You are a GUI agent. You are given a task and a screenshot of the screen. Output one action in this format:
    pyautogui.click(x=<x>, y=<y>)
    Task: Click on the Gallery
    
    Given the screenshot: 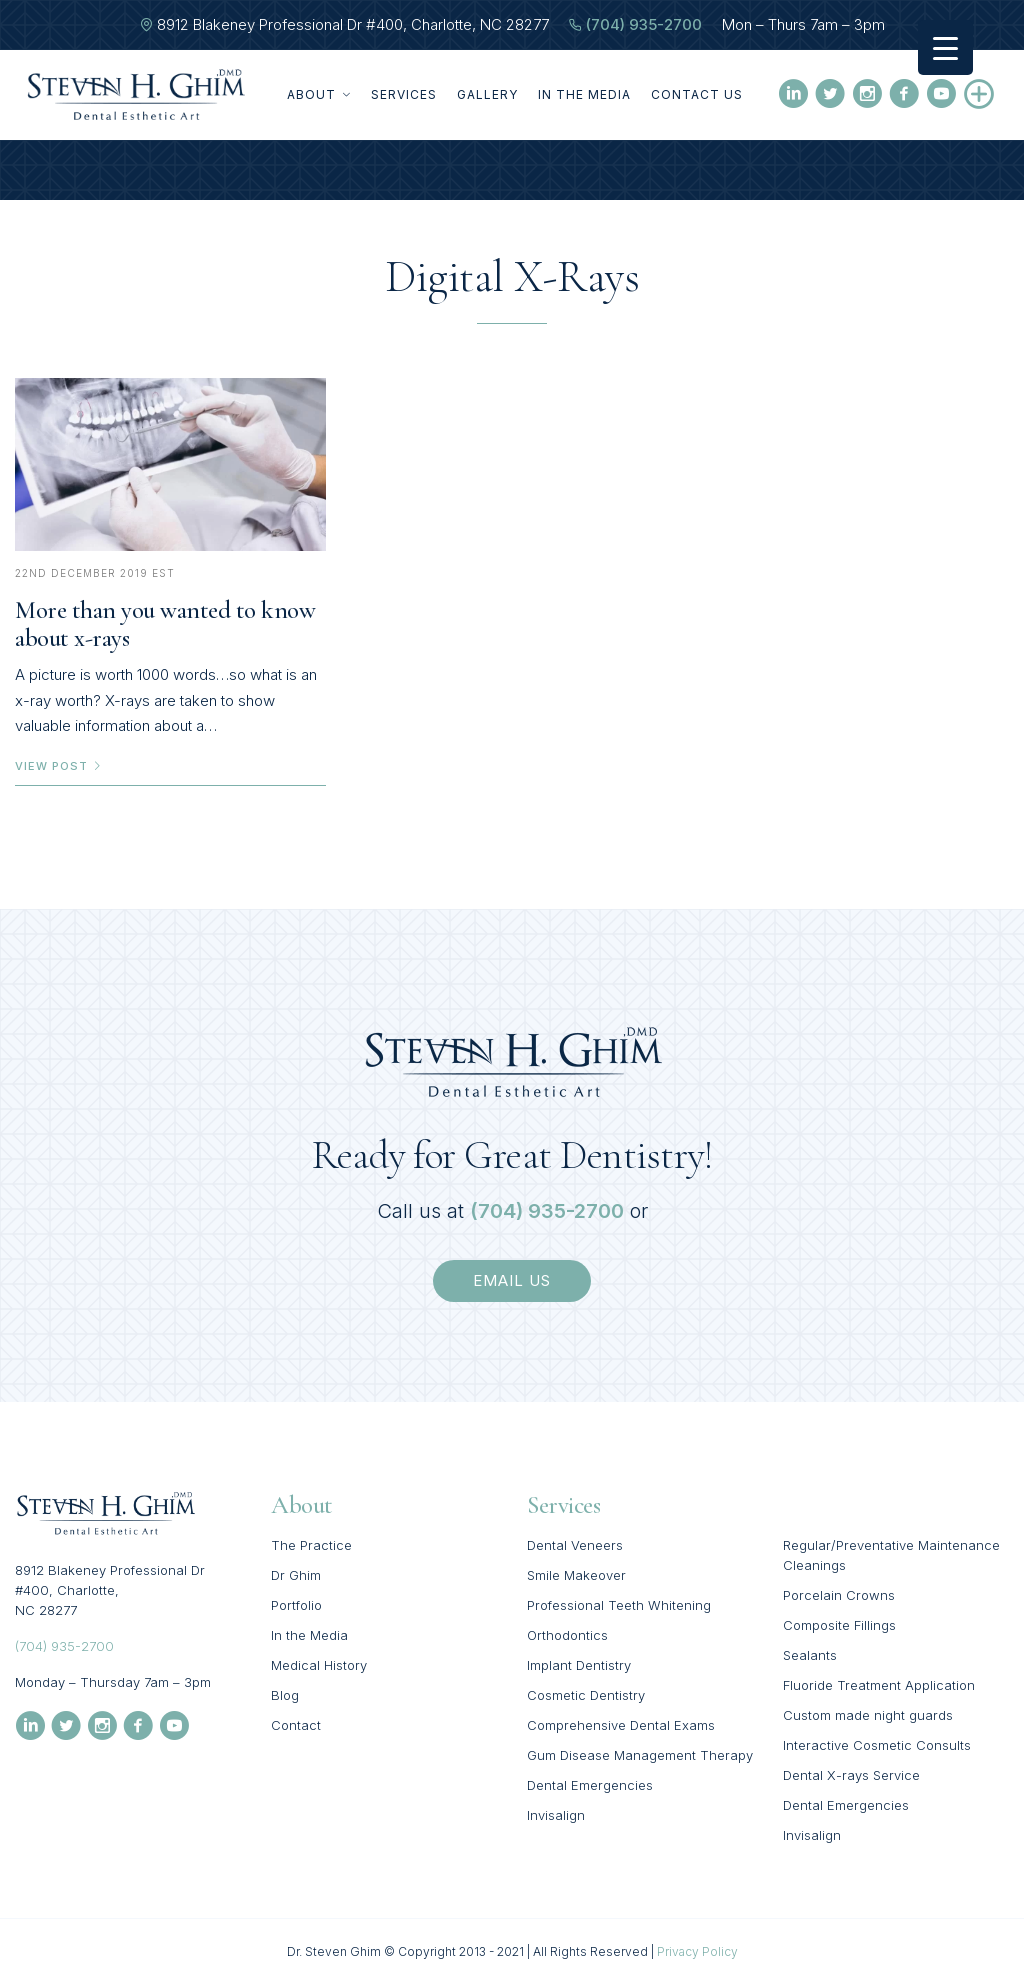 What is the action you would take?
    pyautogui.click(x=487, y=94)
    